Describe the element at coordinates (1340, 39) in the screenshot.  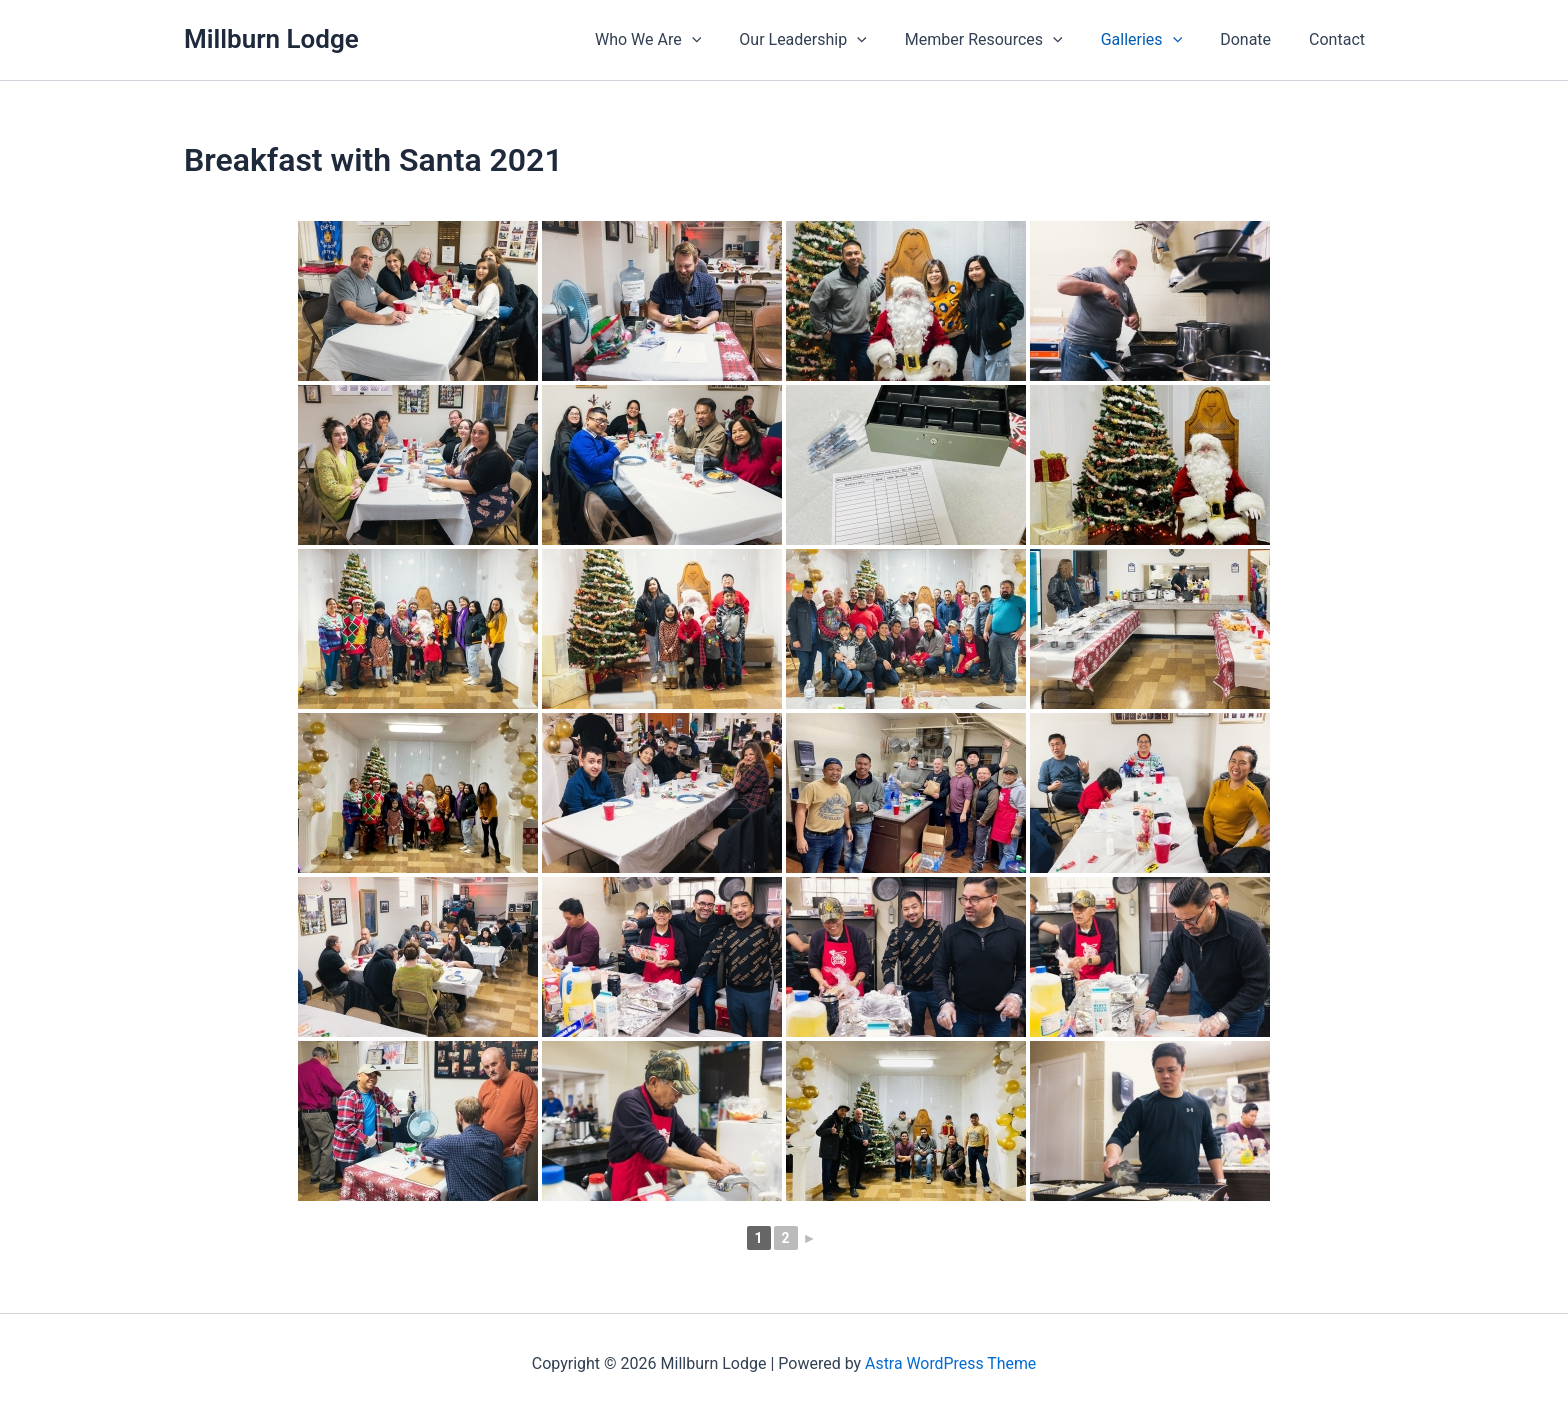
I see `Contact` at that location.